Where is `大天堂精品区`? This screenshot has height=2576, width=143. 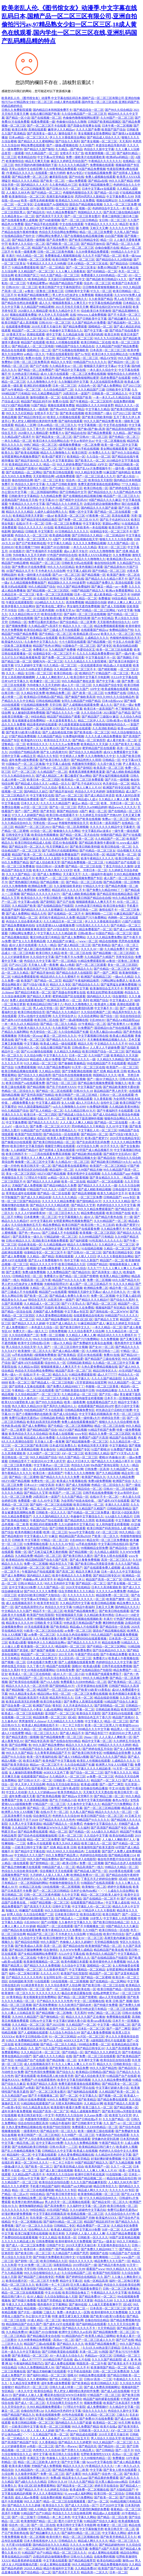
大天堂精品区 is located at coordinates (106, 2328).